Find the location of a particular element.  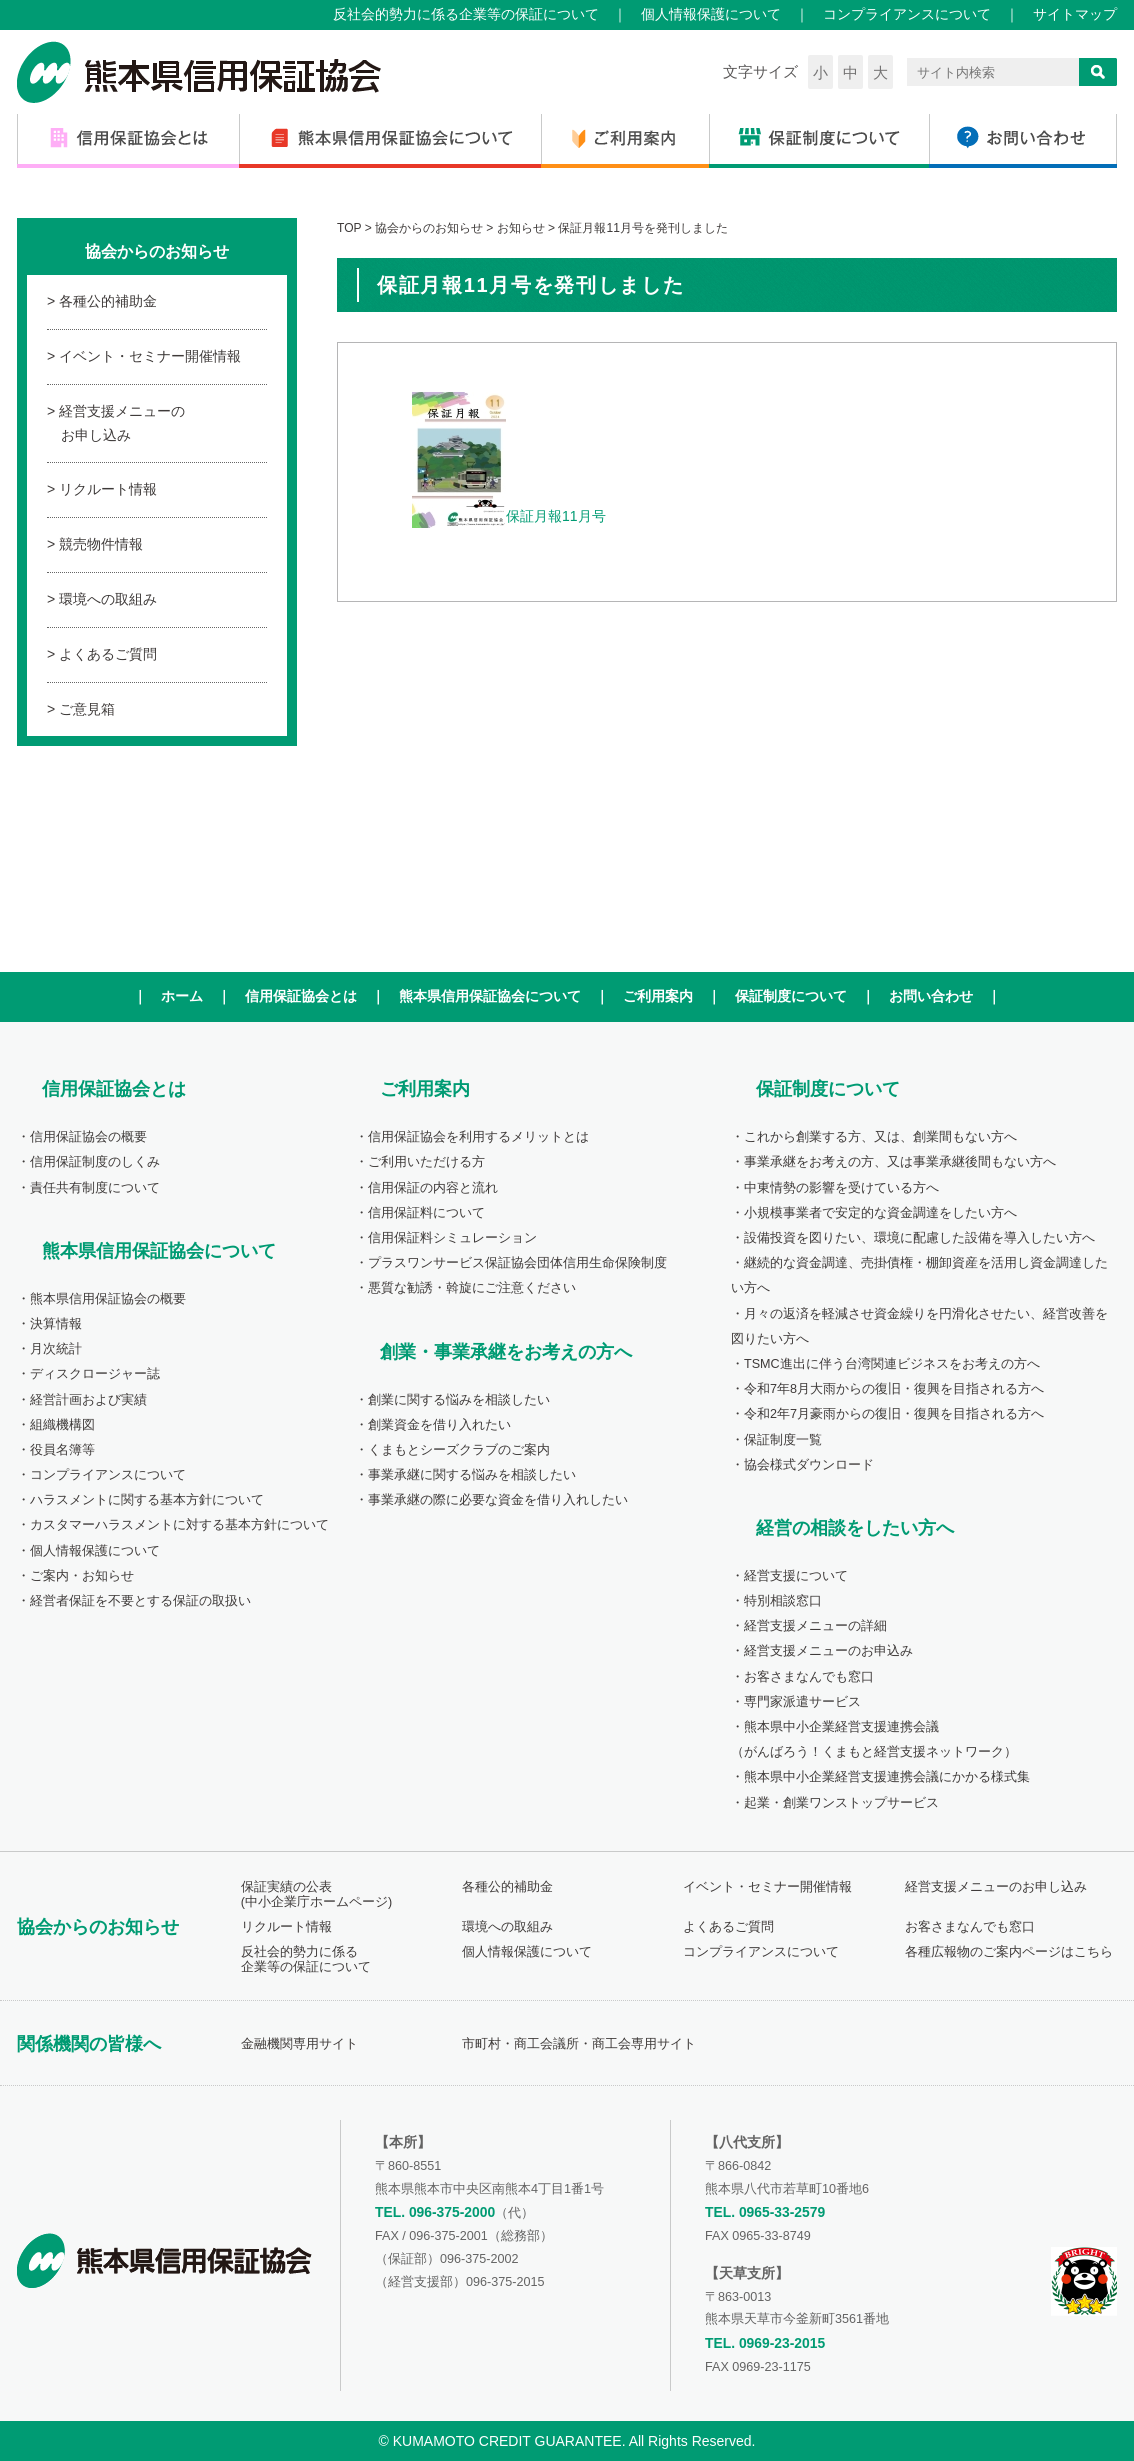

責任共有制度について is located at coordinates (95, 1188).